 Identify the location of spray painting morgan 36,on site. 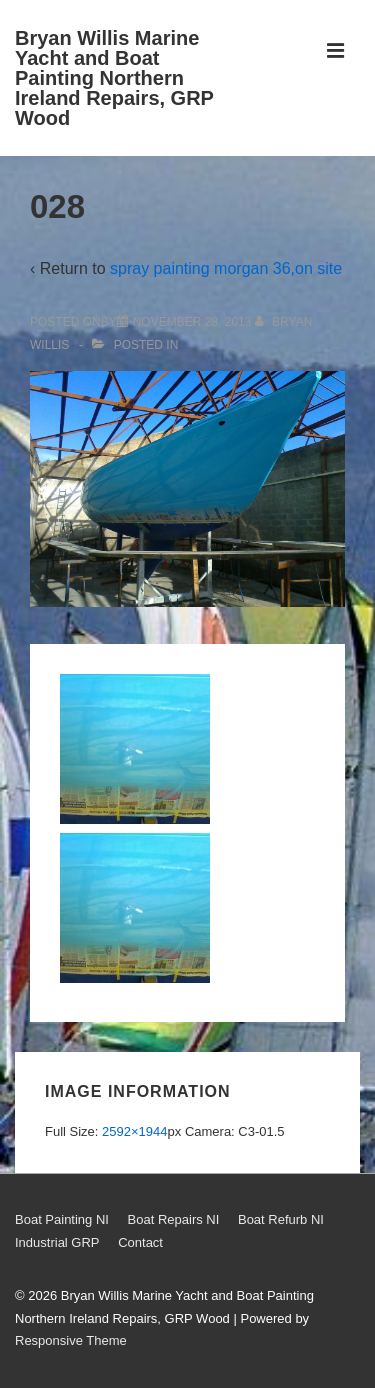
(226, 268).